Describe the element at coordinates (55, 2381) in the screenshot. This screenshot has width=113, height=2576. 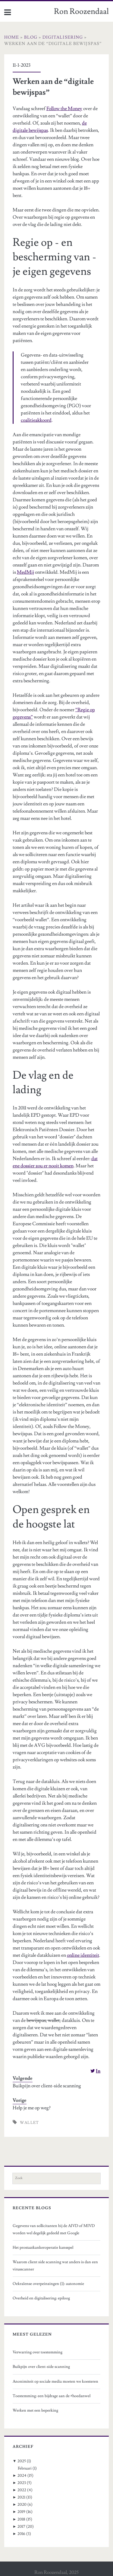
I see `Anonimiteit op sociale media moeten we koesteren` at that location.